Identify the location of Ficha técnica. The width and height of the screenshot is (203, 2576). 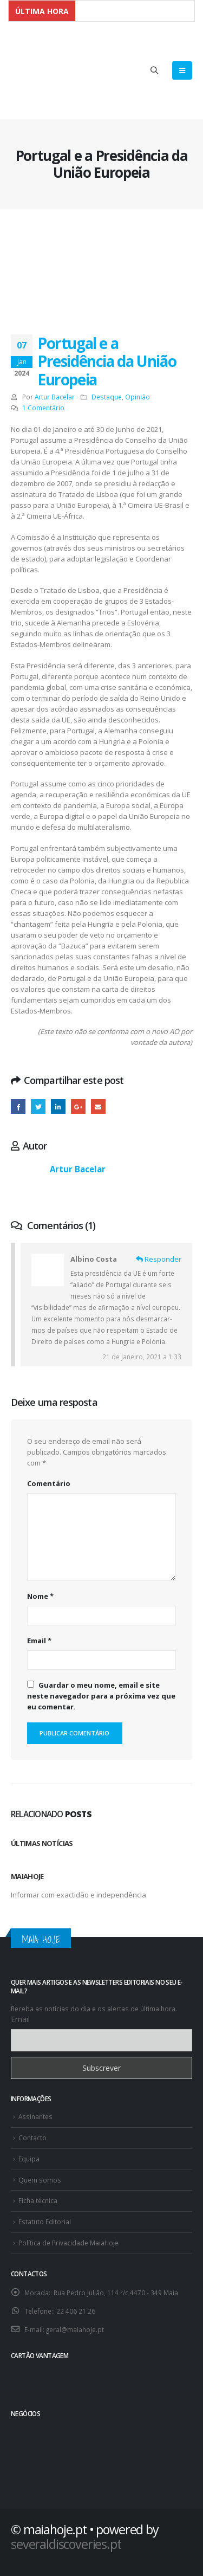
(37, 2200).